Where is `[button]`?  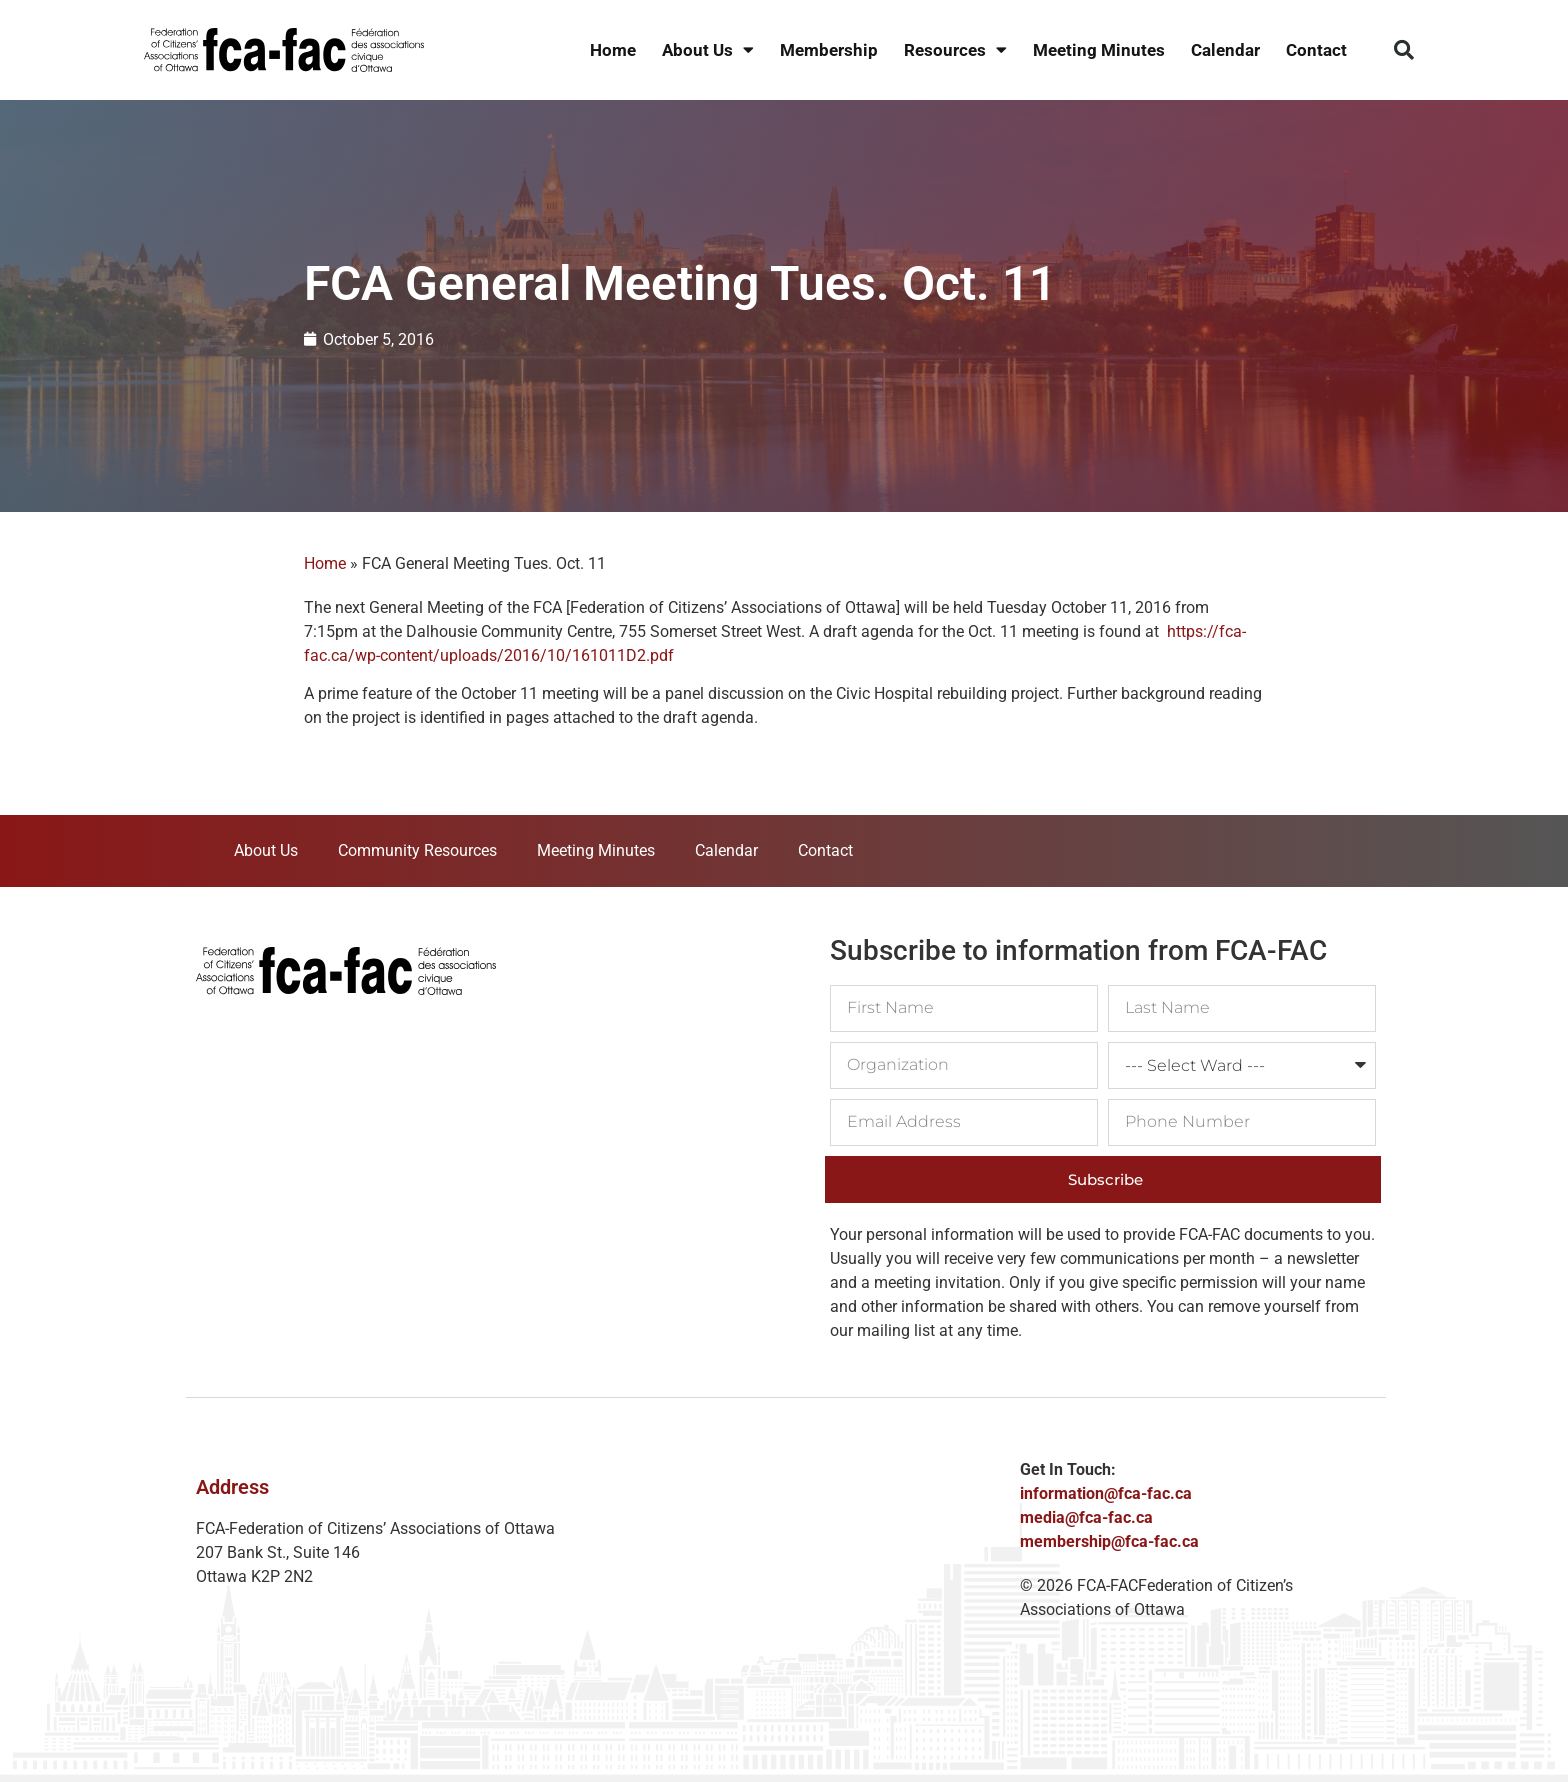
[button] is located at coordinates (1404, 50).